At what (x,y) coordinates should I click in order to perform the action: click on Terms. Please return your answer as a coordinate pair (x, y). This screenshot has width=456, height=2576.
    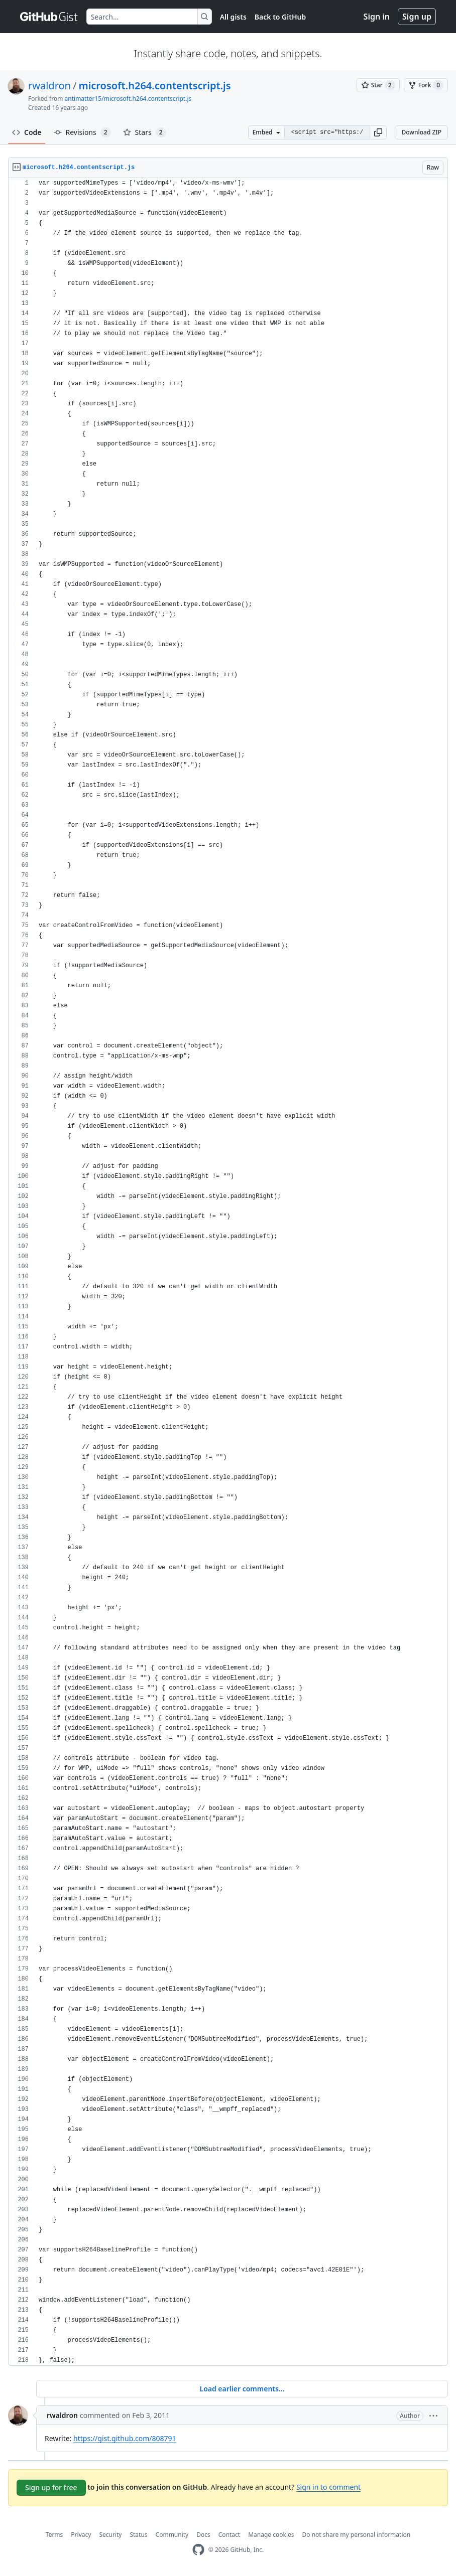
    Looking at the image, I should click on (54, 2534).